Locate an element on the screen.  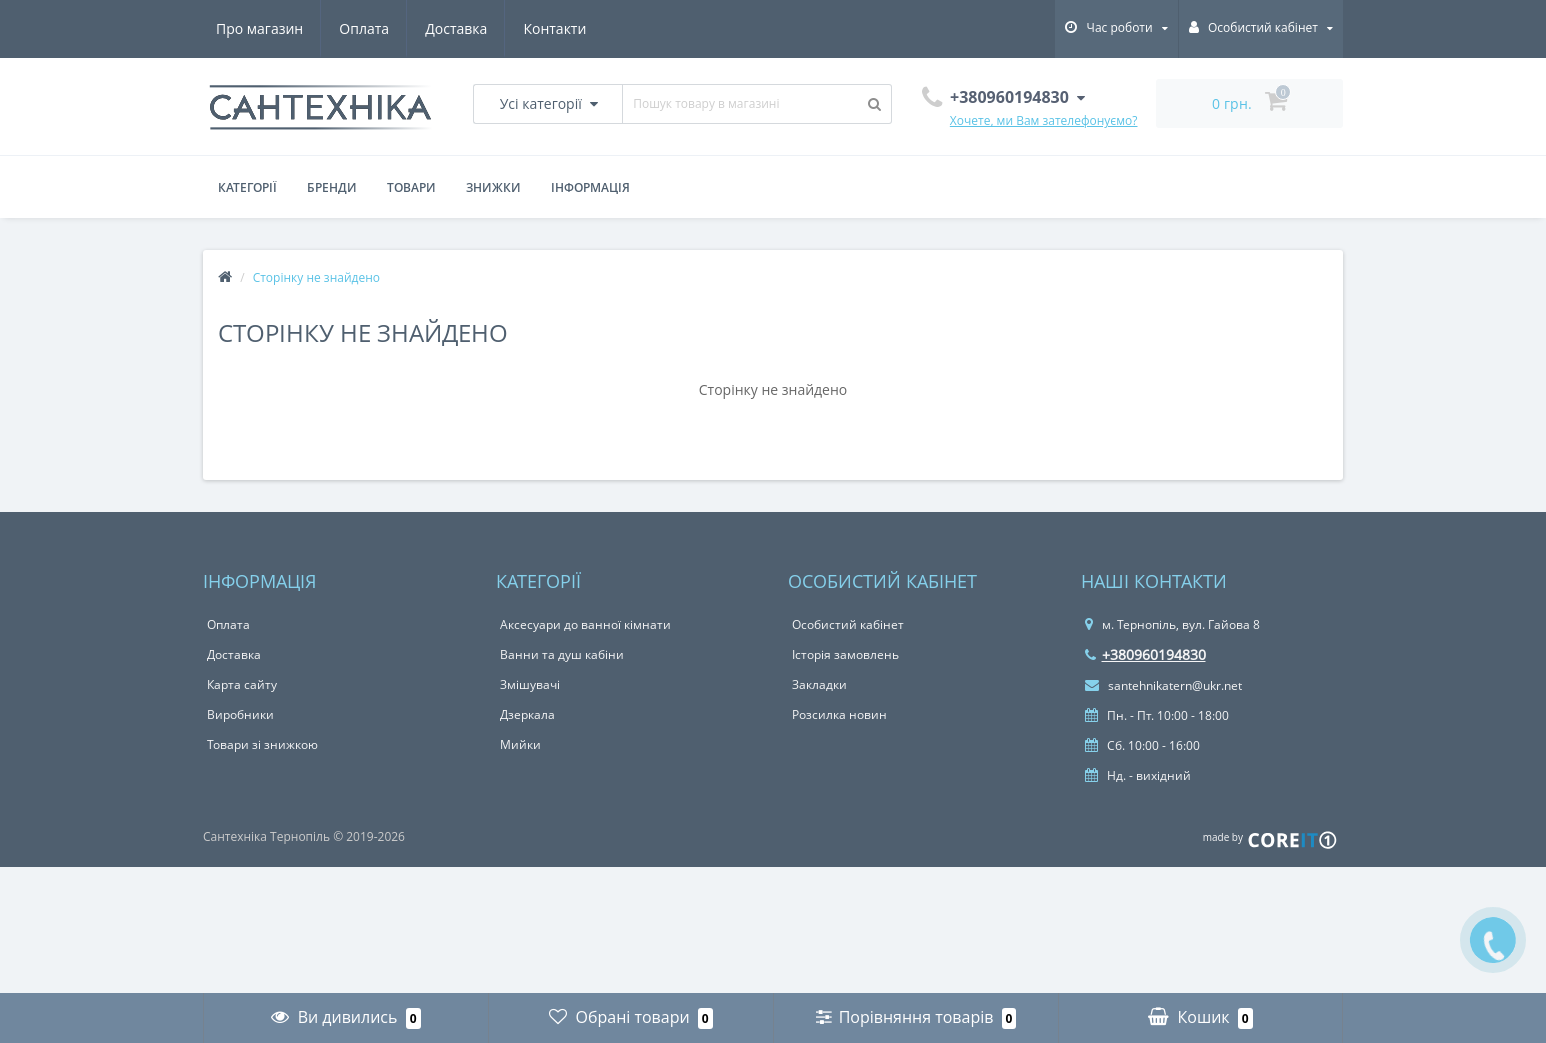
Виробники is located at coordinates (240, 714).